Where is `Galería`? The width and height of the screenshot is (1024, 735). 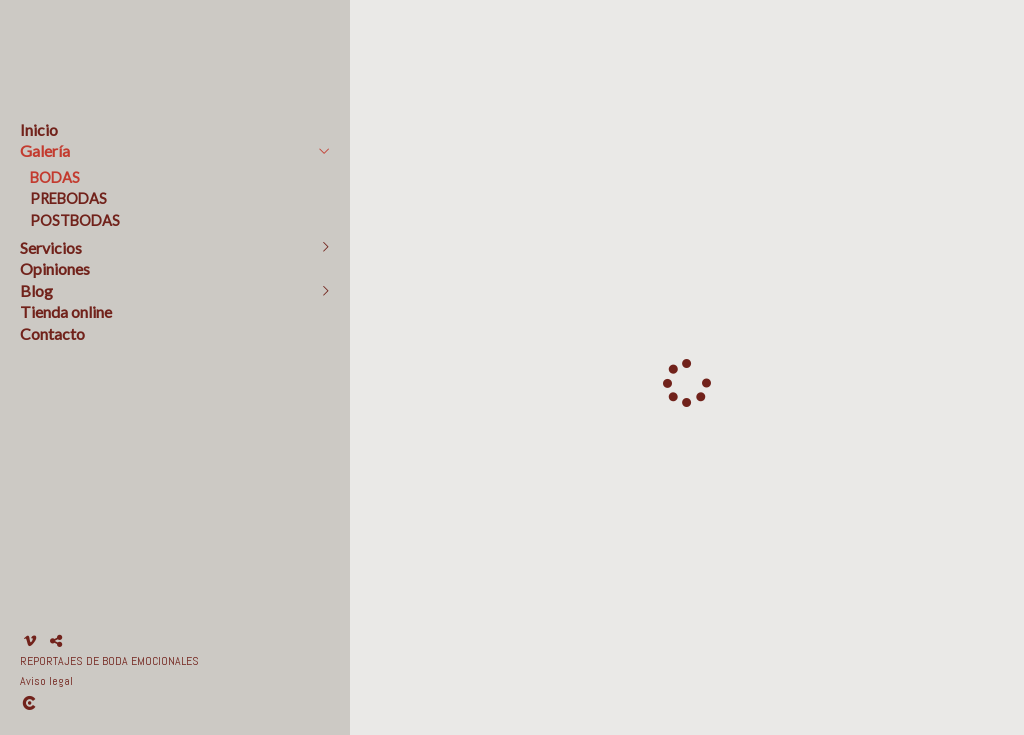 Galería is located at coordinates (45, 150).